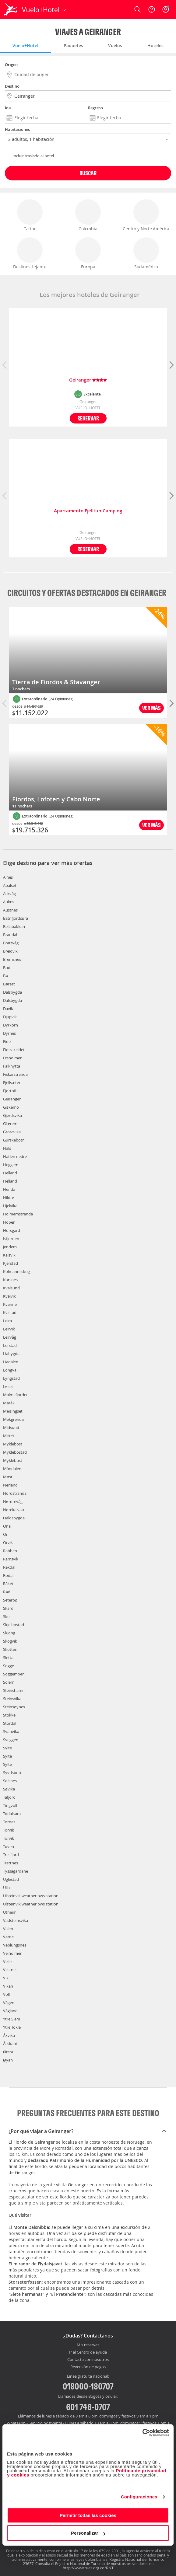  I want to click on Jendem, so click(10, 1247).